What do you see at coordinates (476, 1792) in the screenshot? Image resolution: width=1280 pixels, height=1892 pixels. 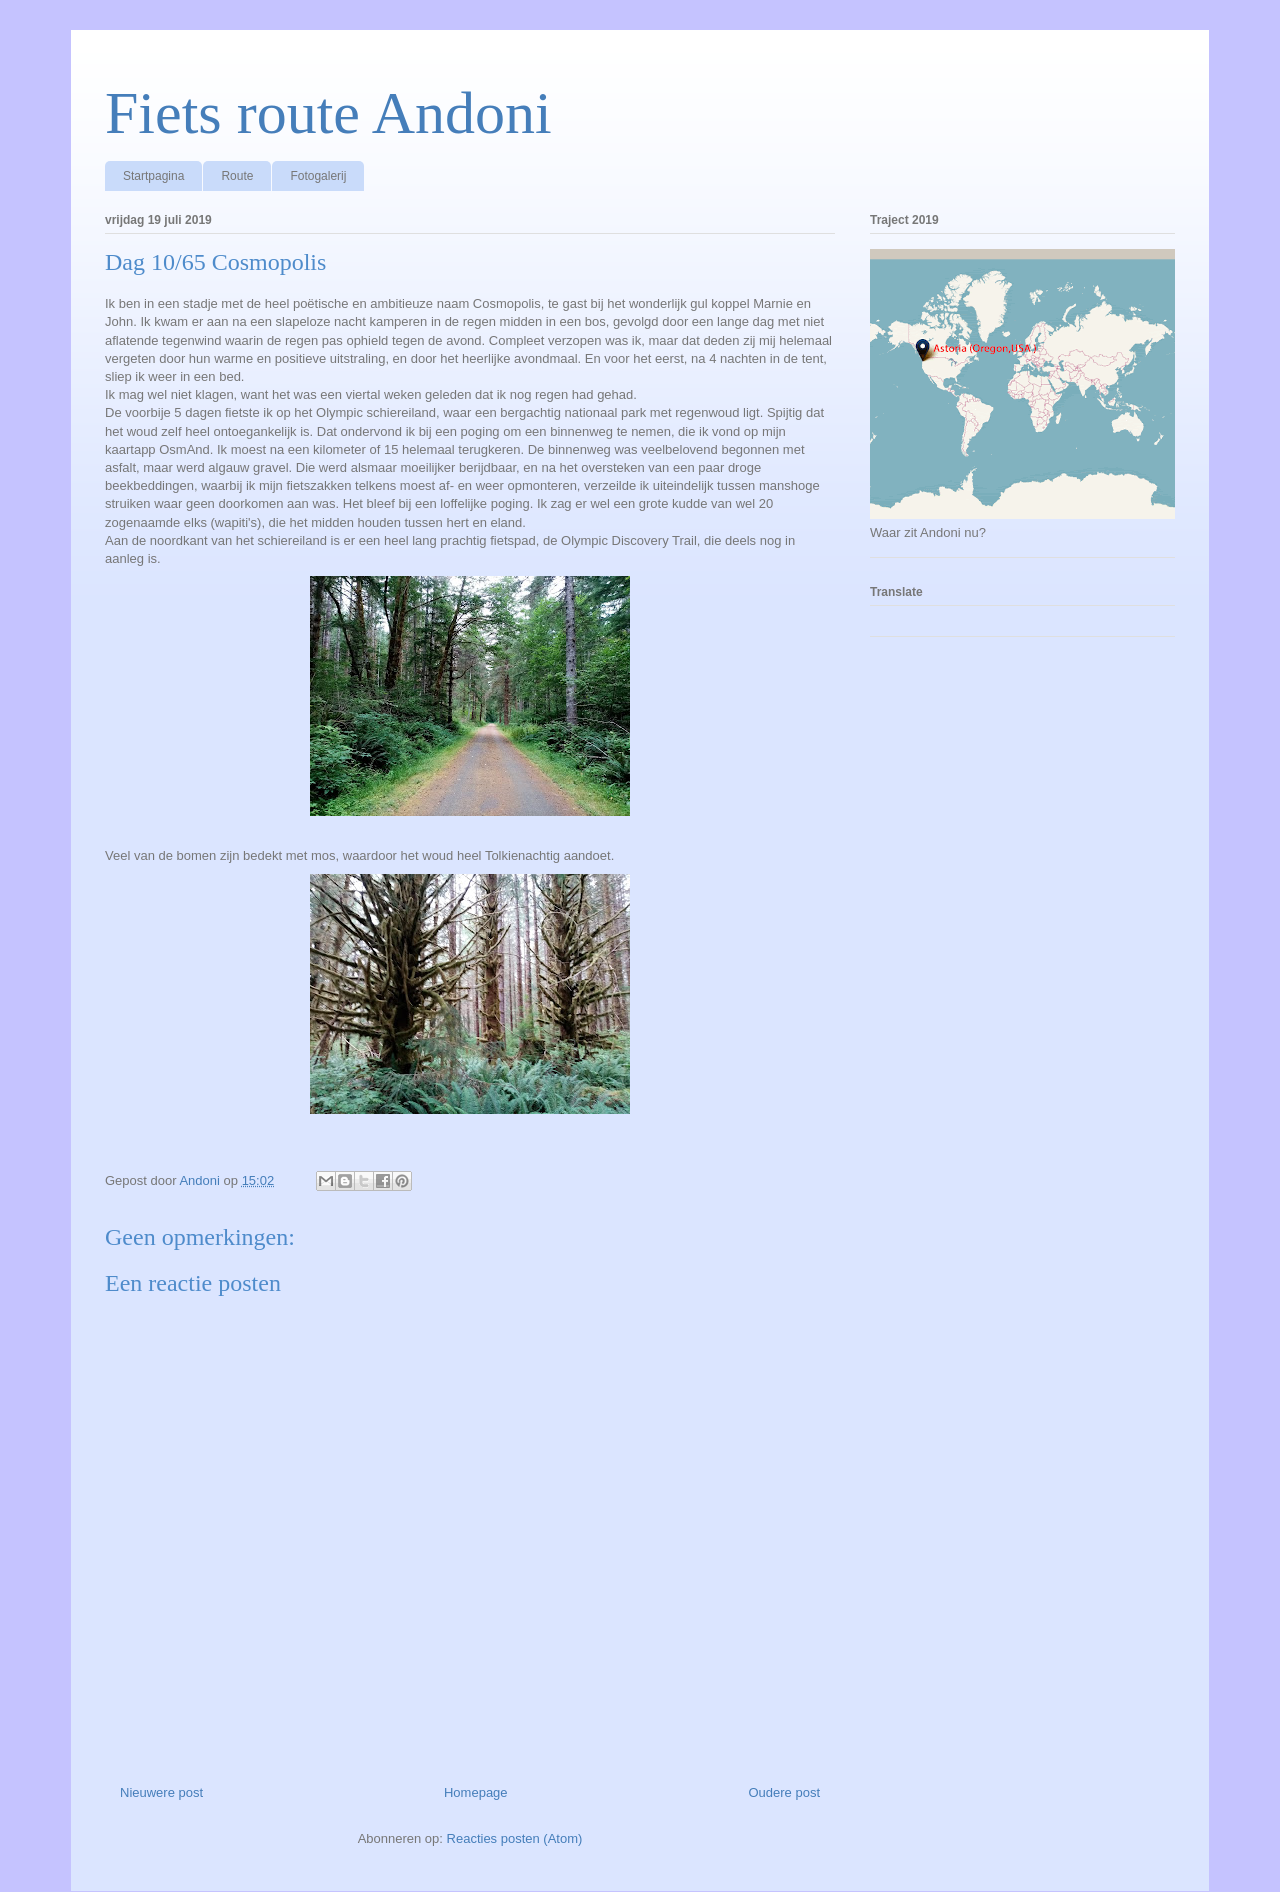 I see `Homepage` at bounding box center [476, 1792].